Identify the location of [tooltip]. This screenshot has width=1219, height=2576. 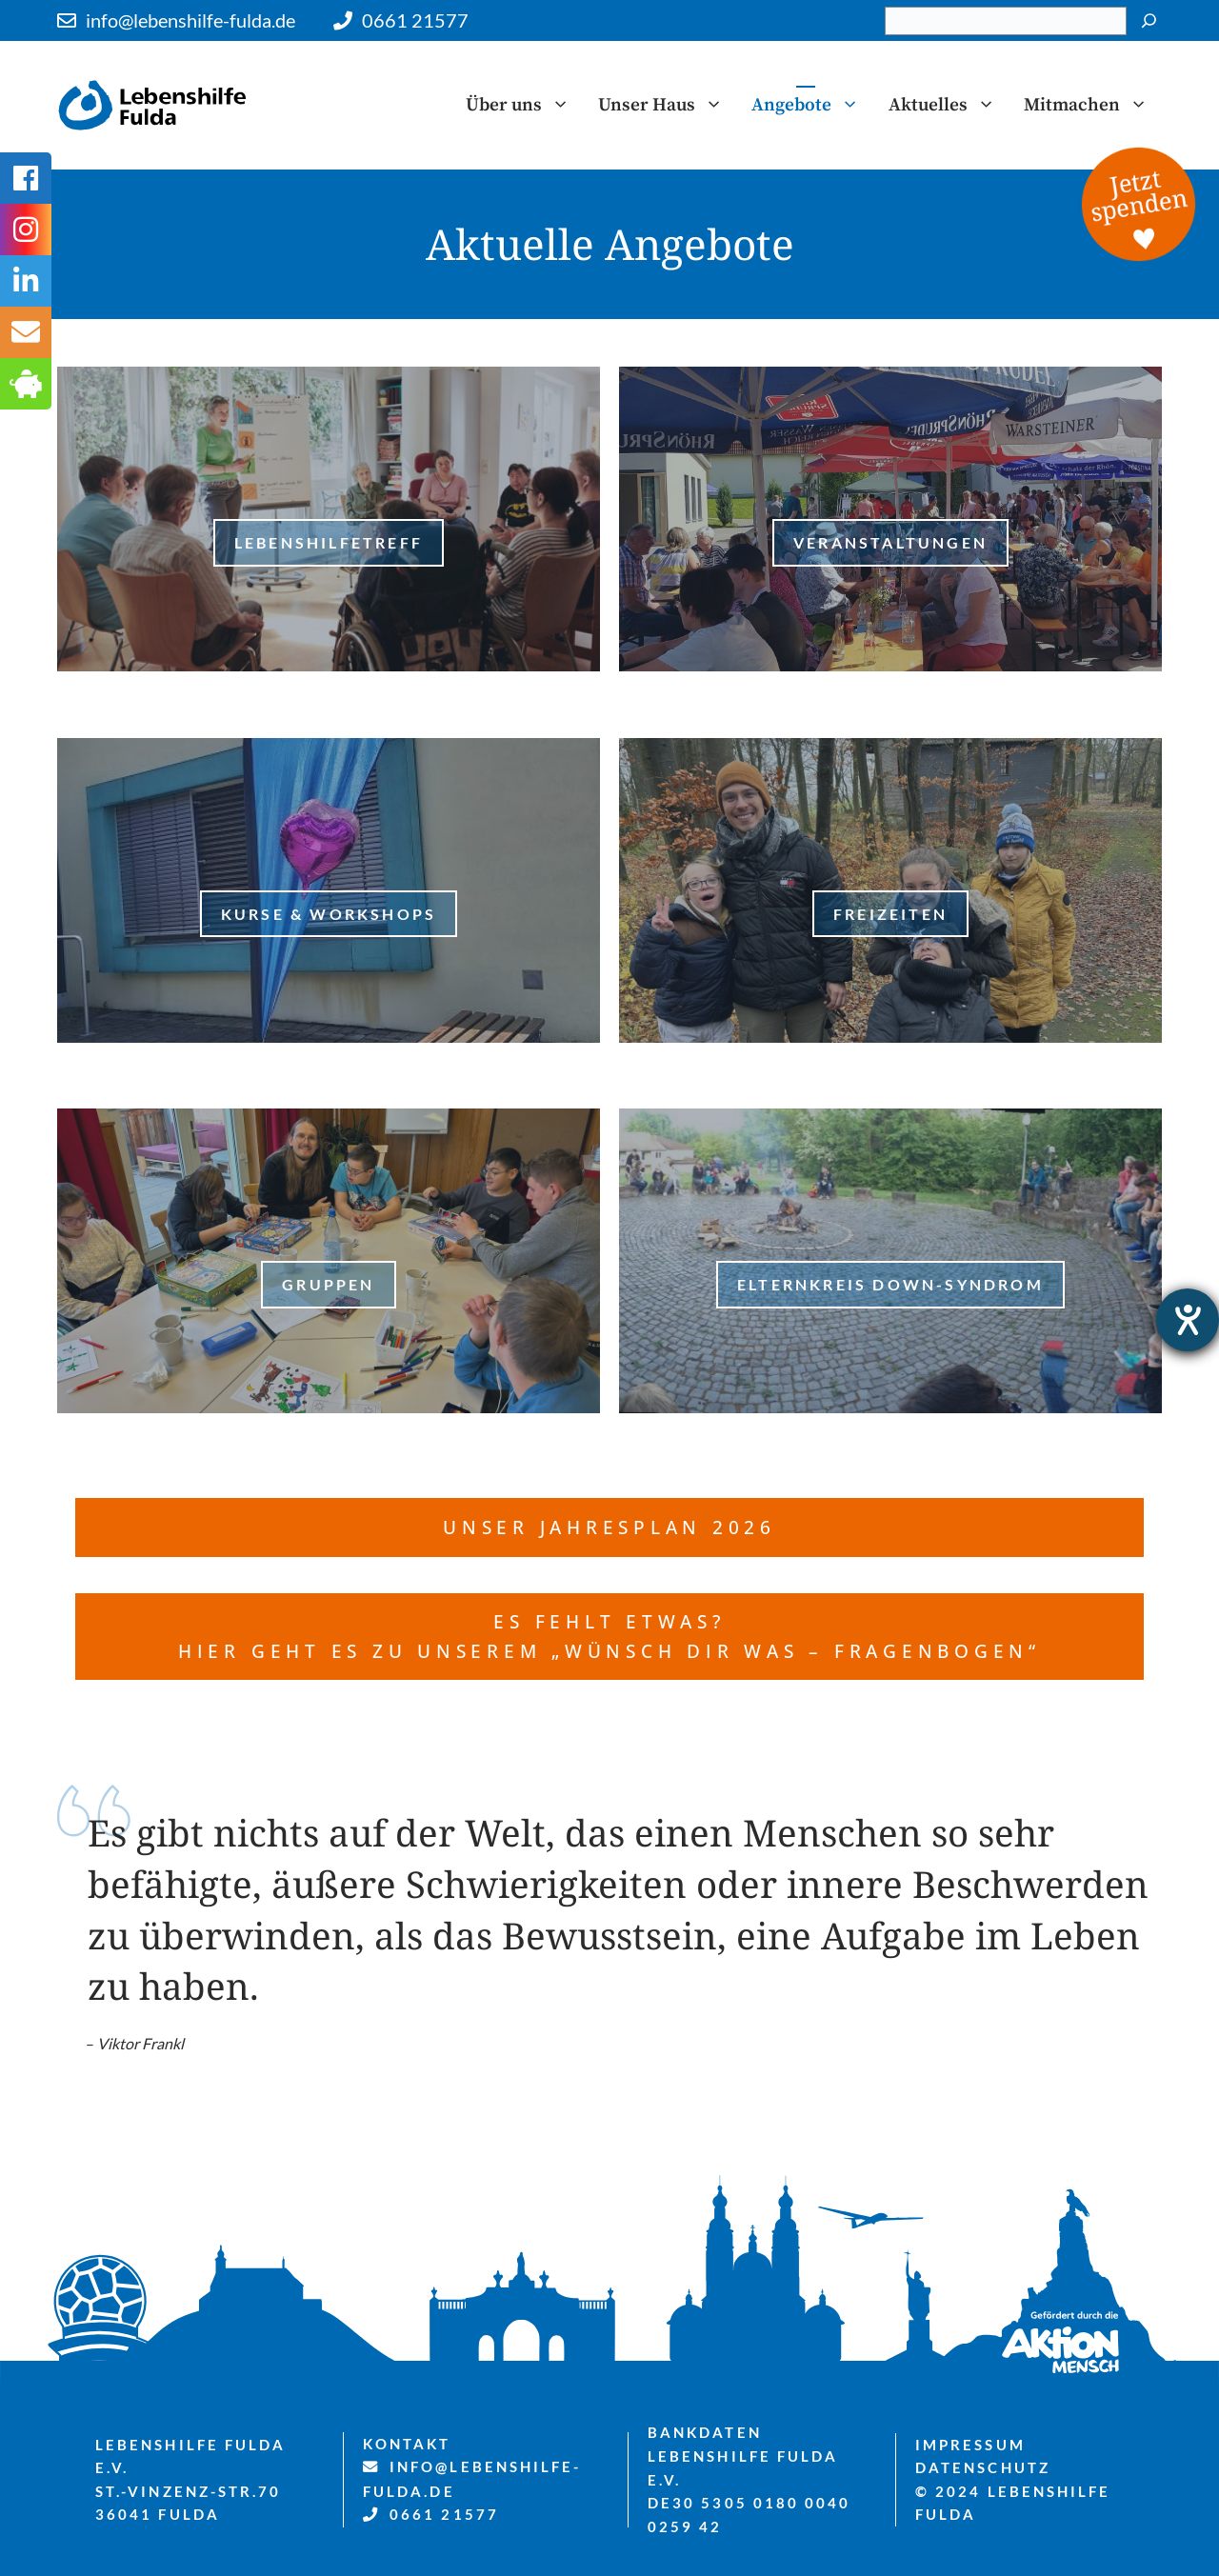
(25, 332).